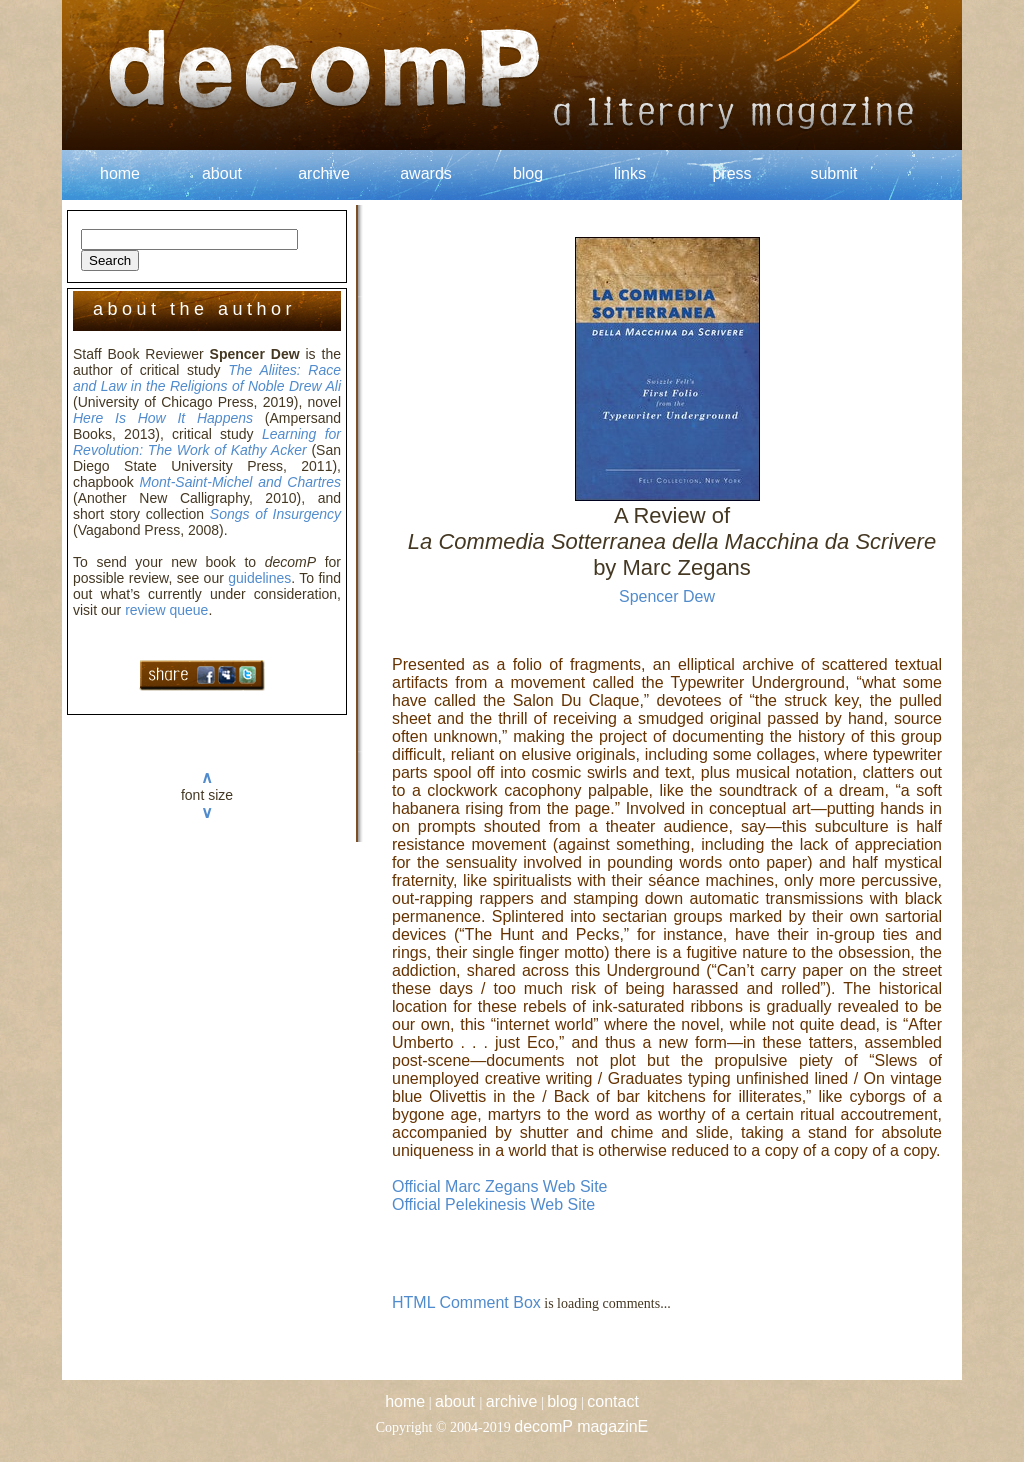 This screenshot has height=1462, width=1024. Describe the element at coordinates (120, 173) in the screenshot. I see `home` at that location.